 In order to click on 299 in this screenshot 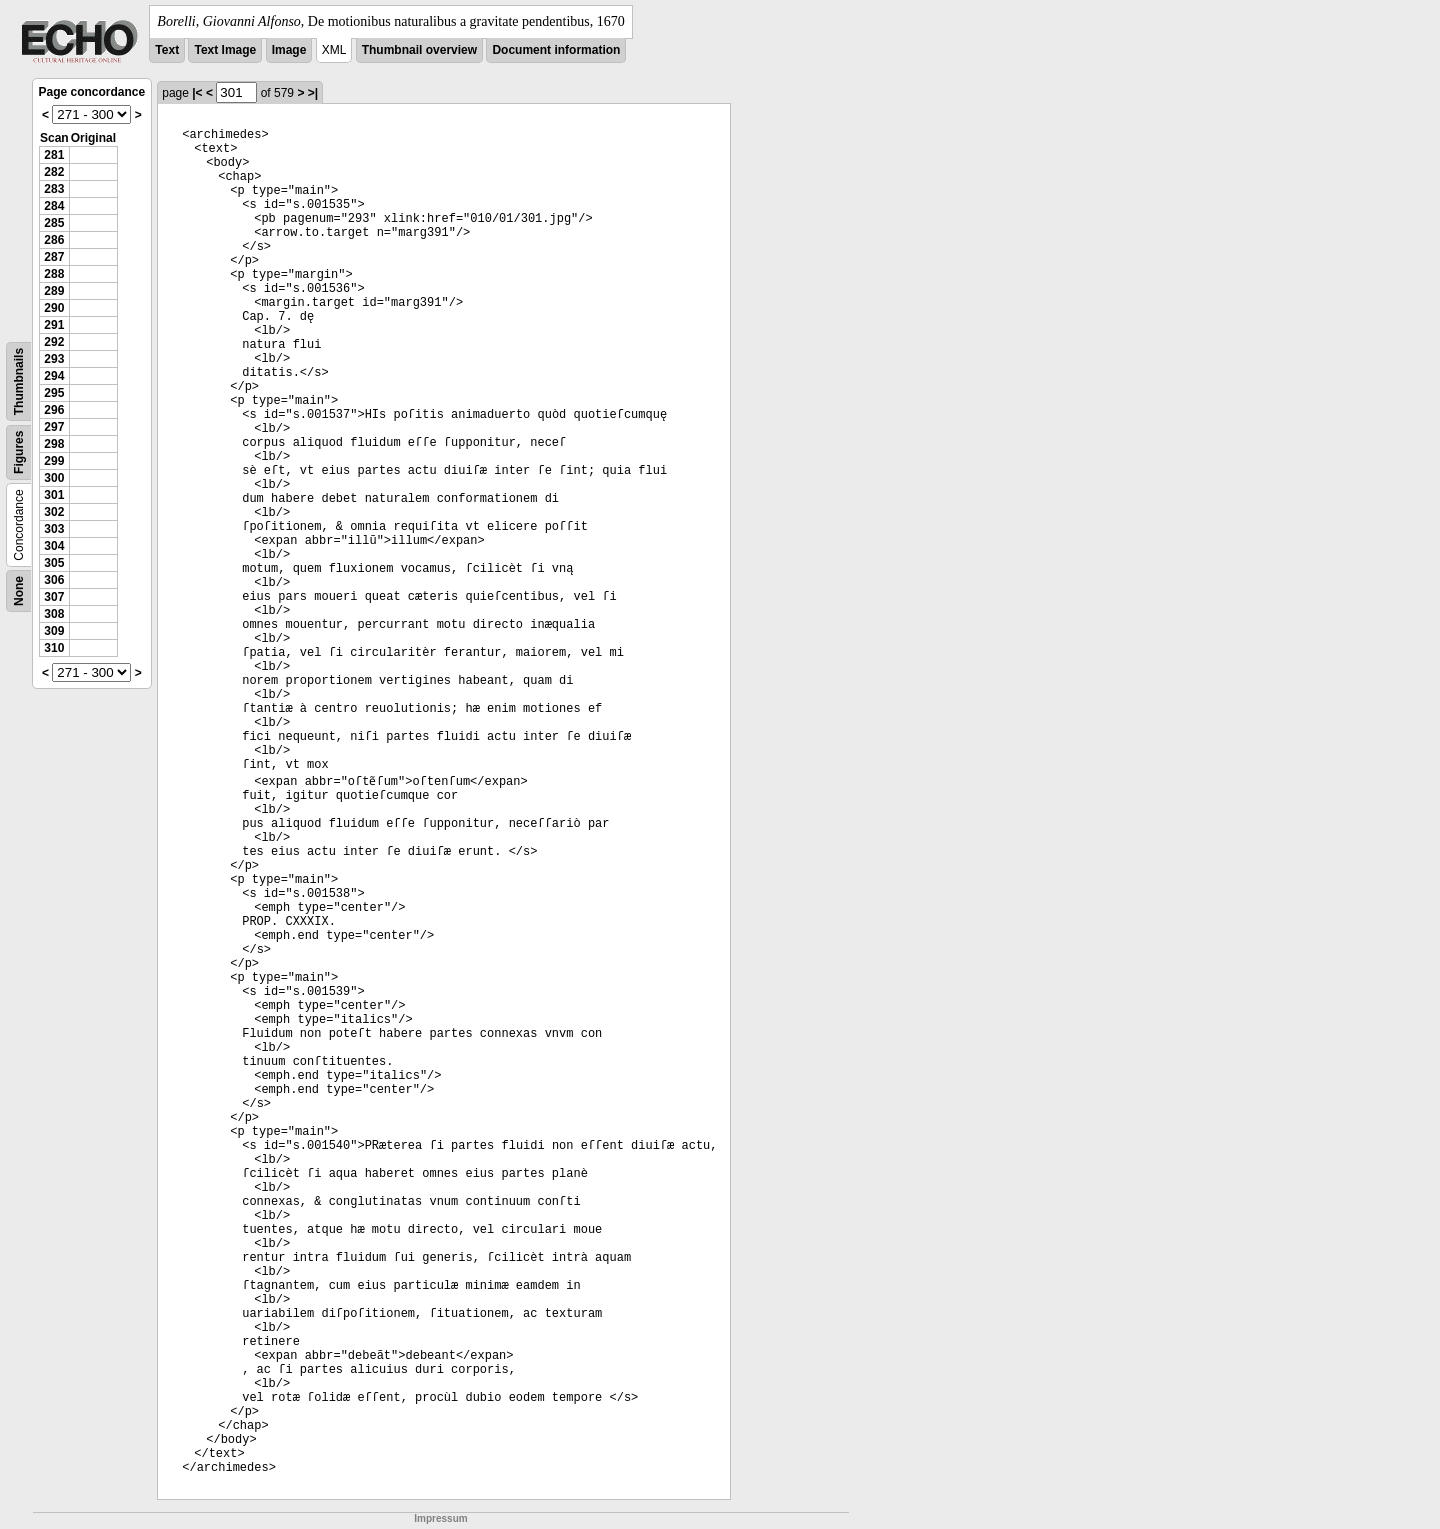, I will do `click(54, 461)`.